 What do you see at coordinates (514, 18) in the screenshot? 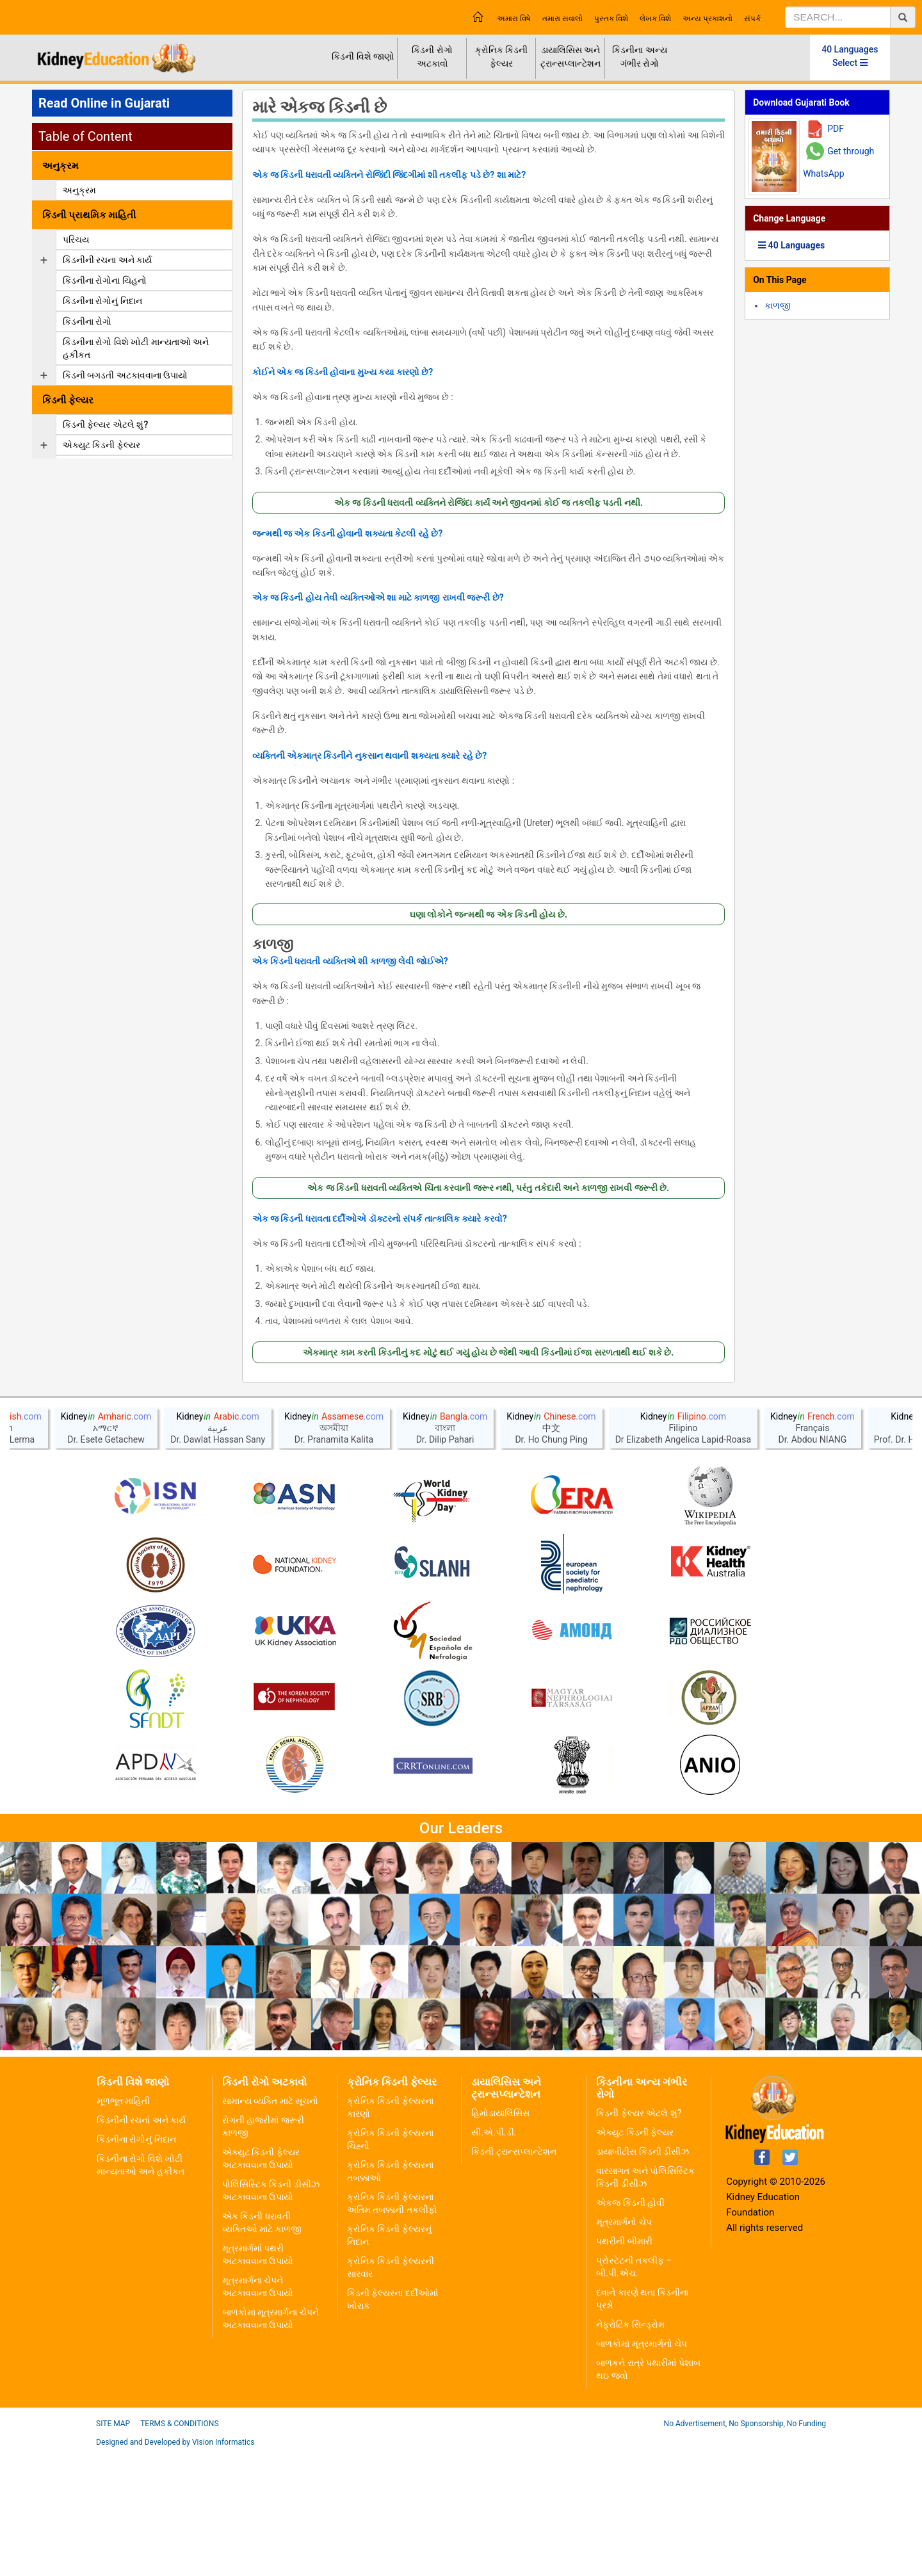
I see `અમારા વિષે` at bounding box center [514, 18].